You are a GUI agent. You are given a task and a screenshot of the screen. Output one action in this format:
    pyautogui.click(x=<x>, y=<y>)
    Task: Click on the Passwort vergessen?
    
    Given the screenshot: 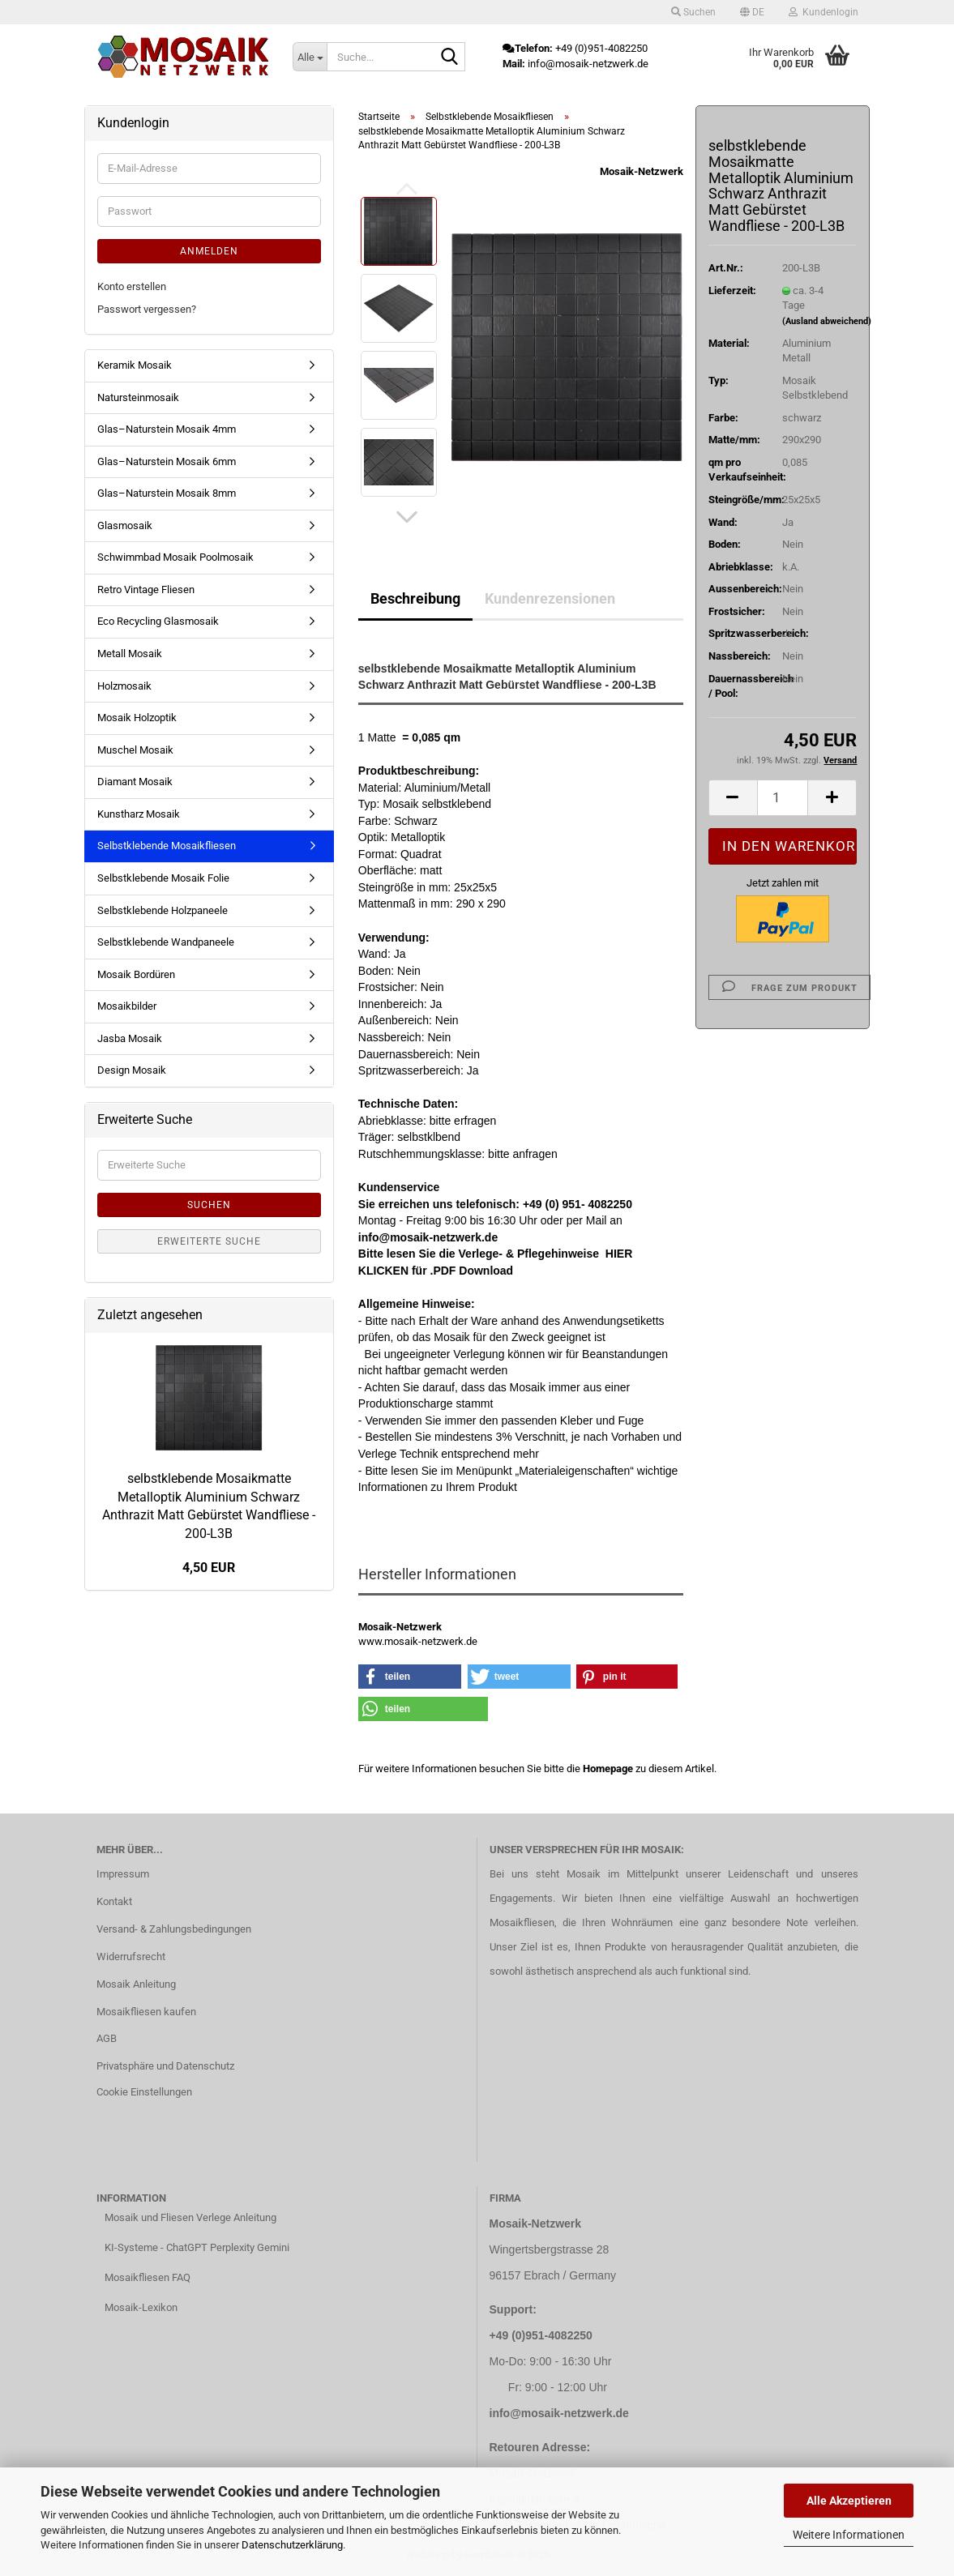 What is the action you would take?
    pyautogui.click(x=146, y=309)
    